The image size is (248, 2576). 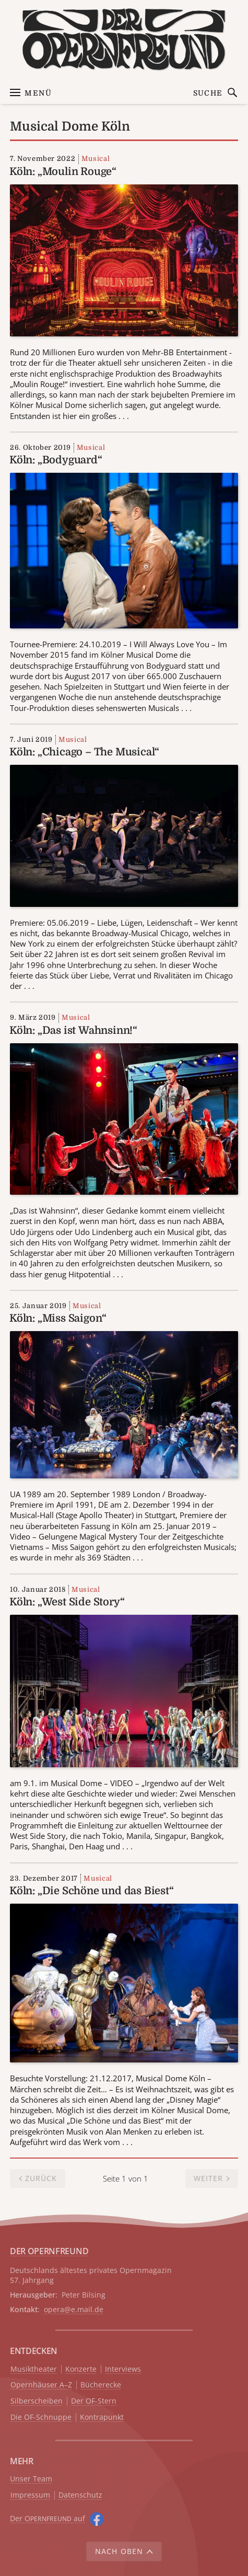 I want to click on Musiktheater, so click(x=33, y=2369).